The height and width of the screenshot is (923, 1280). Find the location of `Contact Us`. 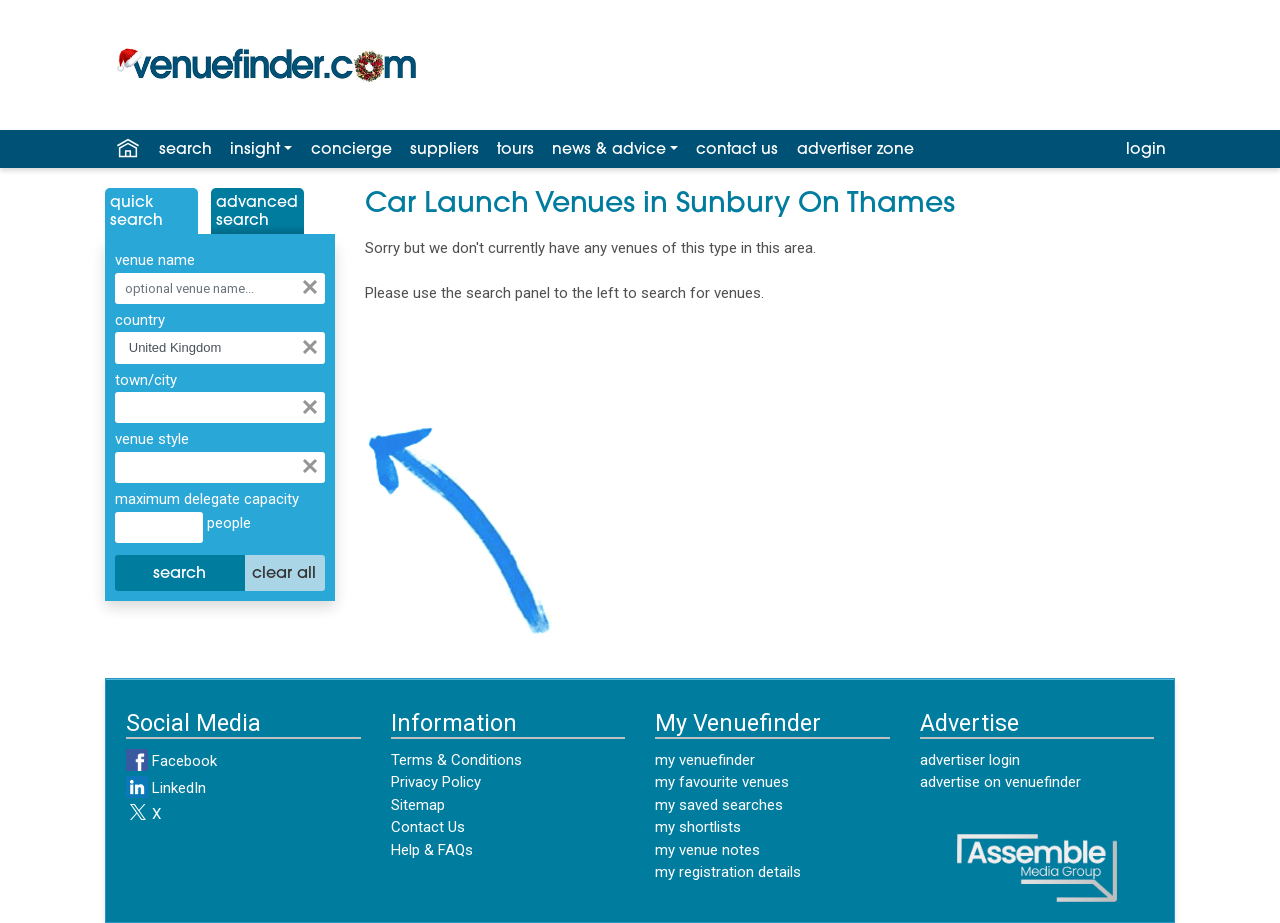

Contact Us is located at coordinates (428, 827).